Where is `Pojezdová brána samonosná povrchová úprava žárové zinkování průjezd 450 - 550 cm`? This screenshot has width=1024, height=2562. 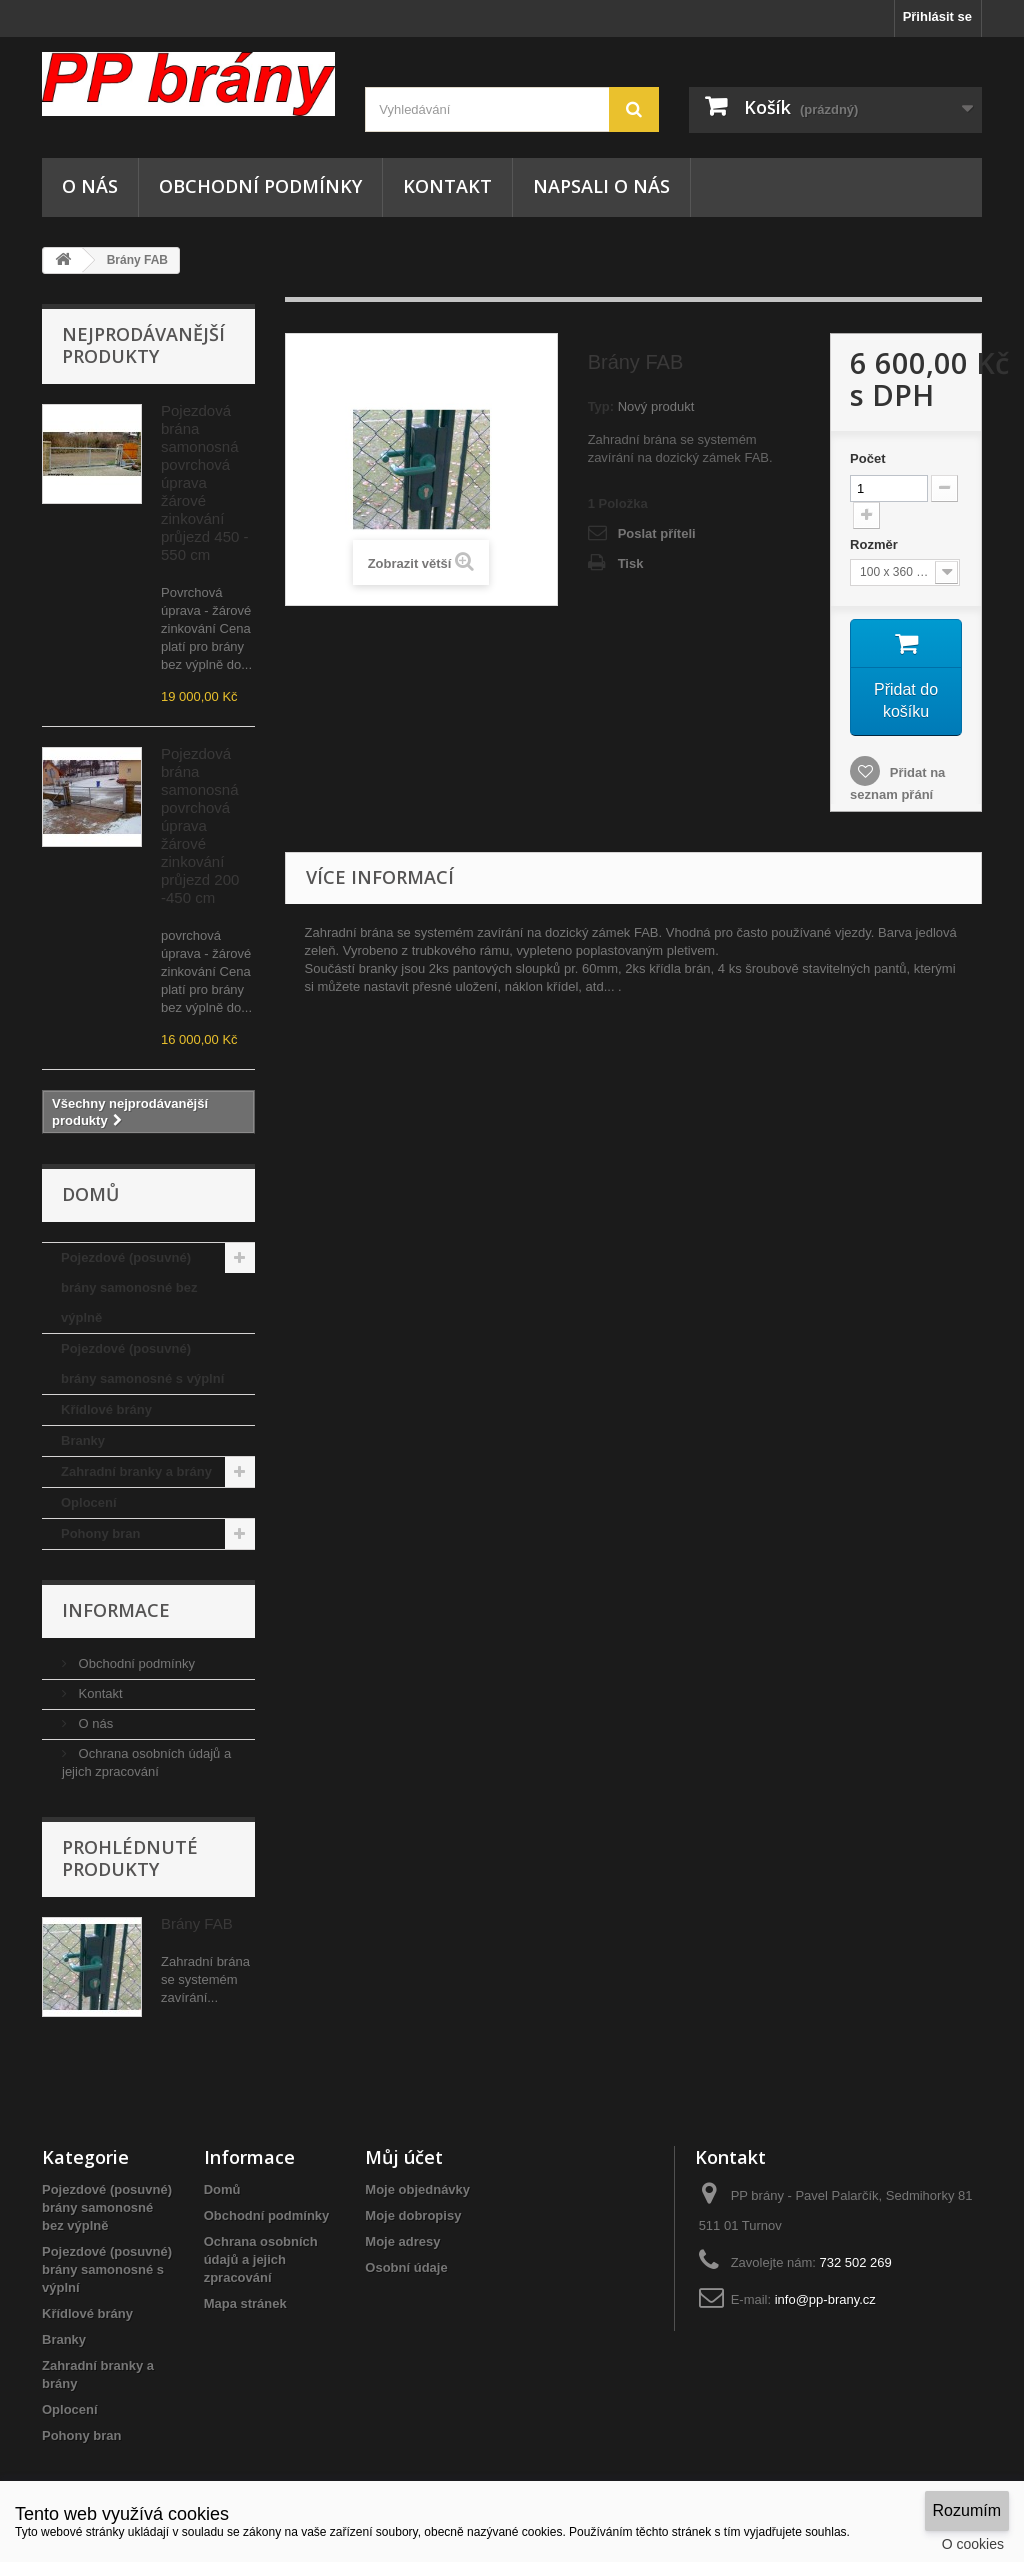 Pojezdová brána samonosná povrchová úprava žárové zinkování průjezd 450 - 550 cm is located at coordinates (205, 482).